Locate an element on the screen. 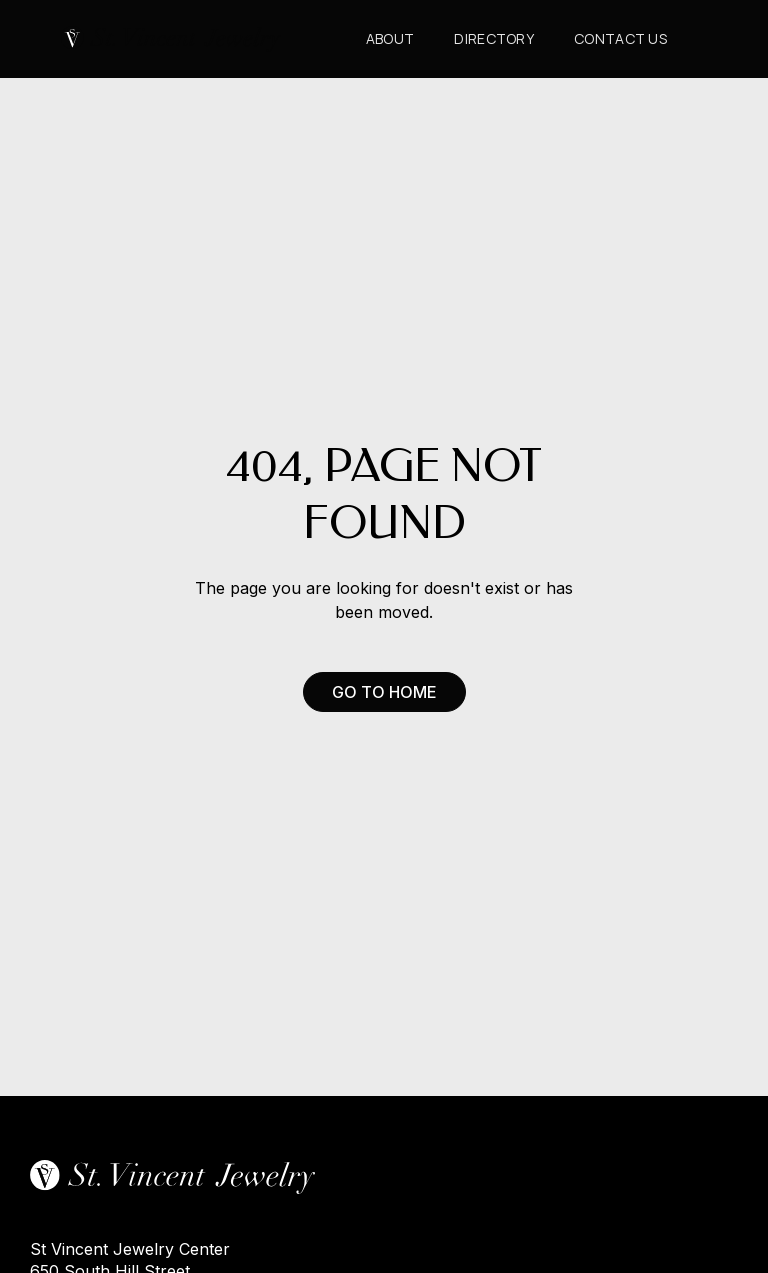 This screenshot has height=1273, width=768. CONTACT us is located at coordinates (620, 38).